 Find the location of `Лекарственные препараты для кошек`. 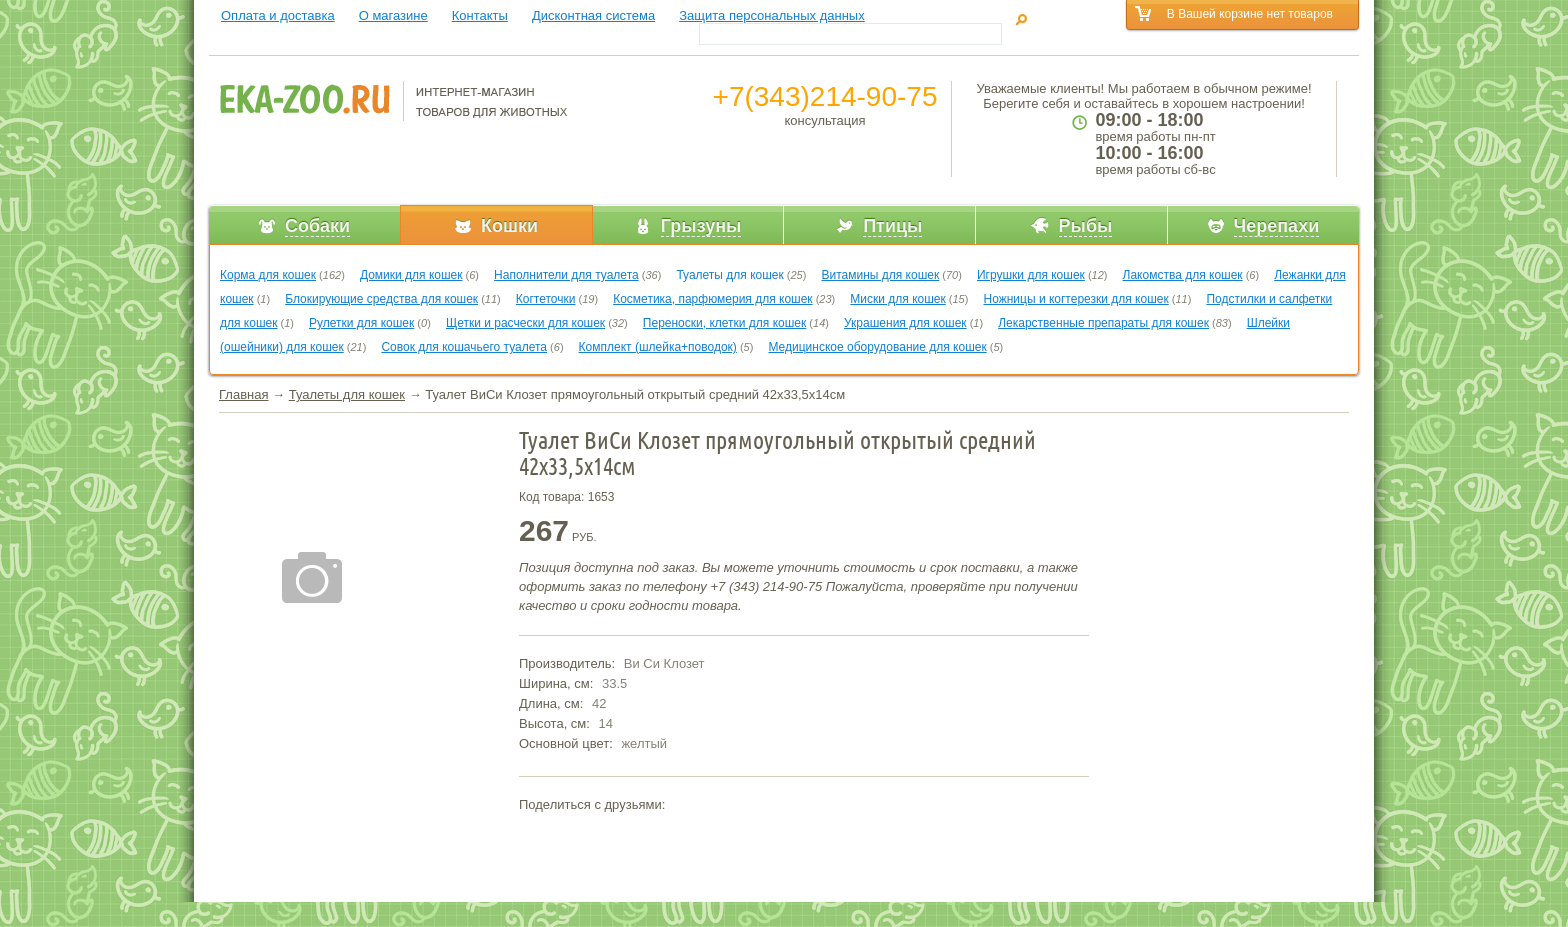

Лекарственные препараты для кошек is located at coordinates (1103, 323).